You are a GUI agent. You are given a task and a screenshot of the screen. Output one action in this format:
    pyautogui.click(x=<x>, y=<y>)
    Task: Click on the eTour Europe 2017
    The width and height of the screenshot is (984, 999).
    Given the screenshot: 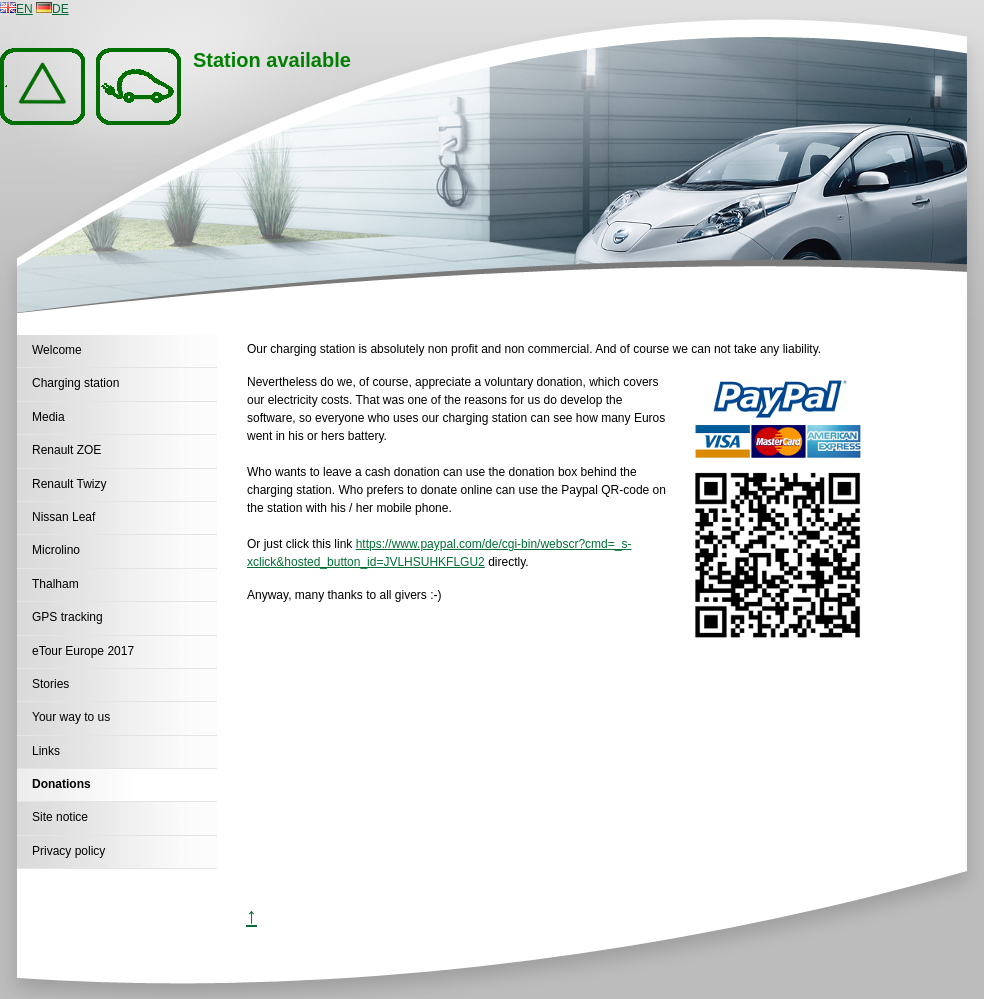 What is the action you would take?
    pyautogui.click(x=83, y=651)
    